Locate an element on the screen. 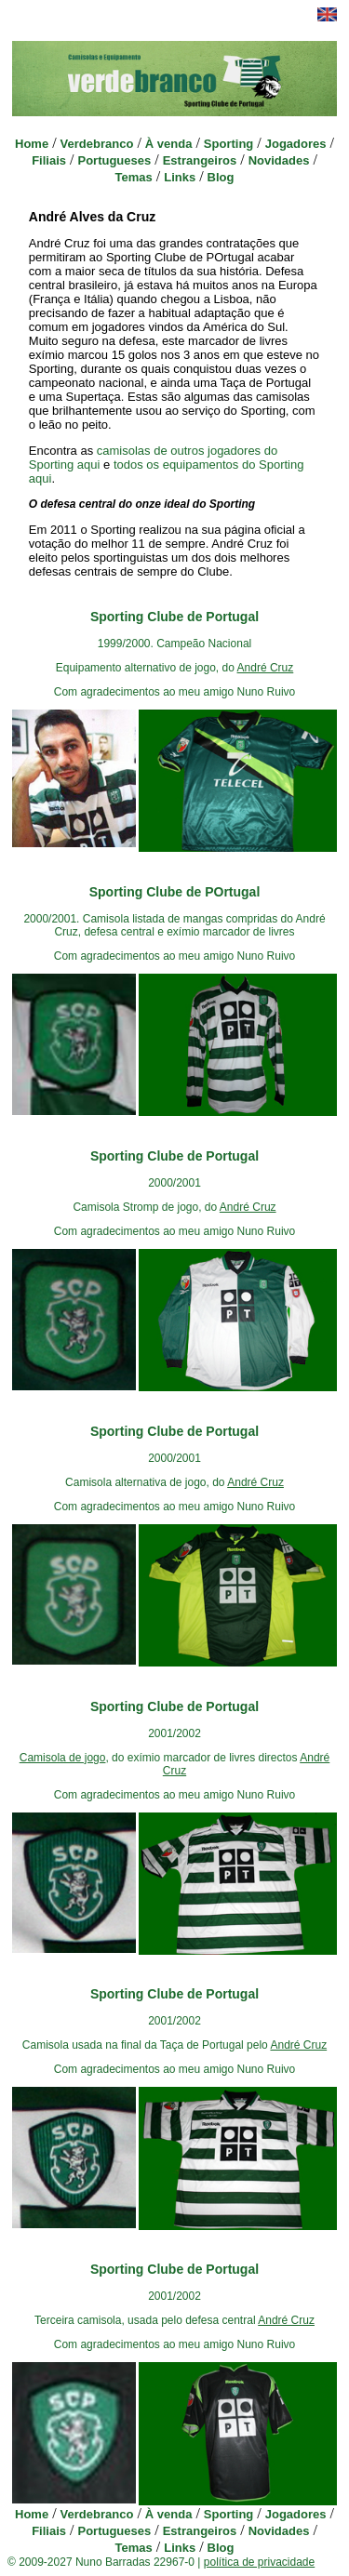  Sporting is located at coordinates (228, 144).